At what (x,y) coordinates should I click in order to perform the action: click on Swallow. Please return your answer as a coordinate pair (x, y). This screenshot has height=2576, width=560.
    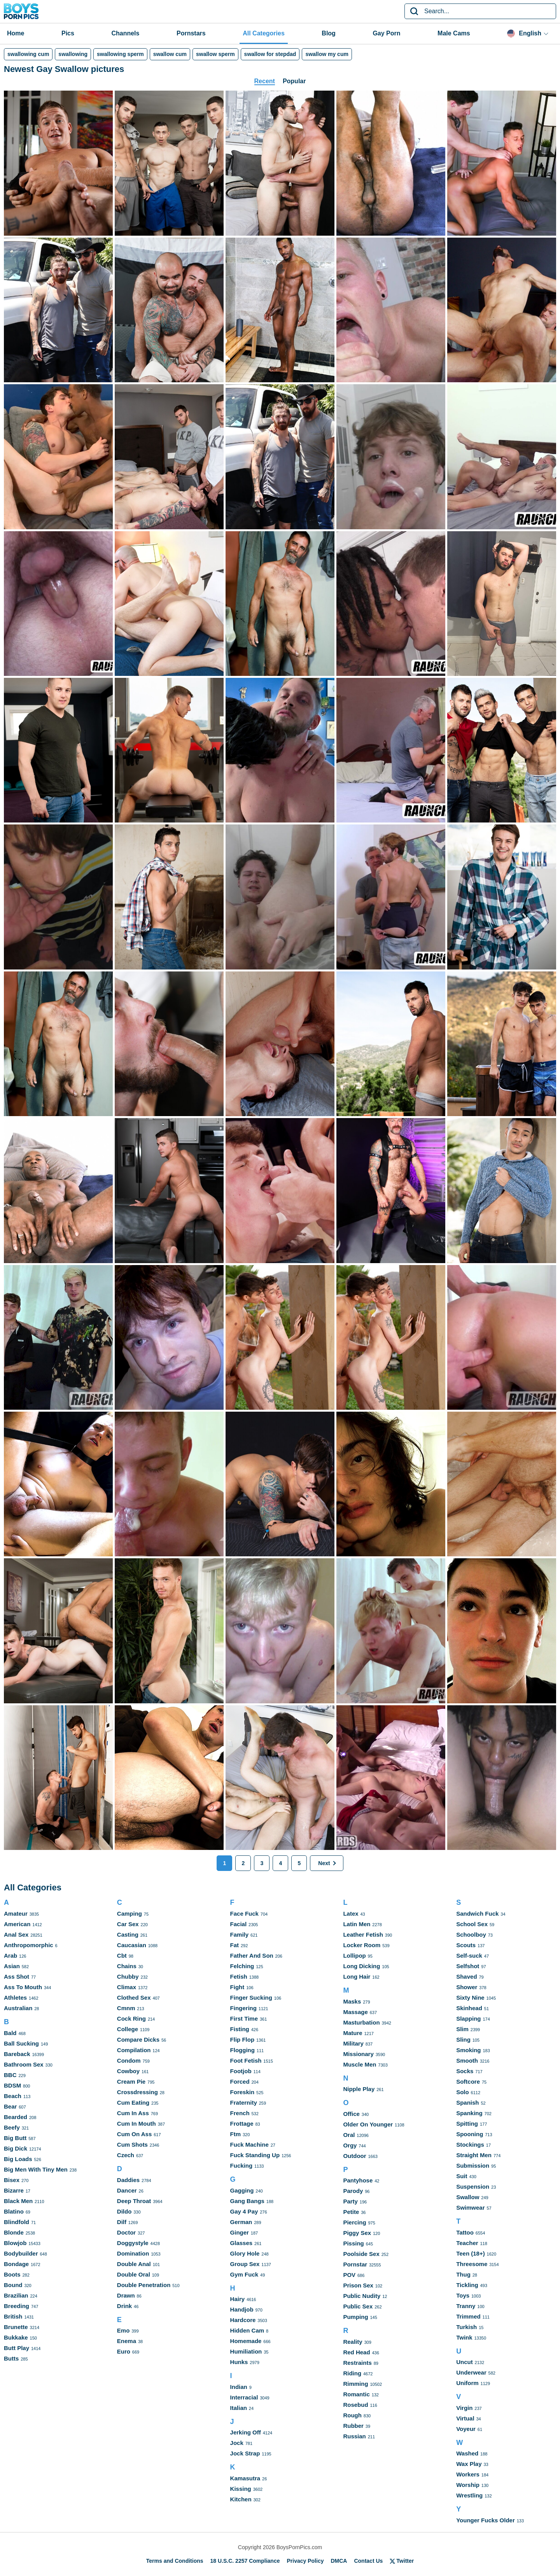
    Looking at the image, I should click on (467, 2197).